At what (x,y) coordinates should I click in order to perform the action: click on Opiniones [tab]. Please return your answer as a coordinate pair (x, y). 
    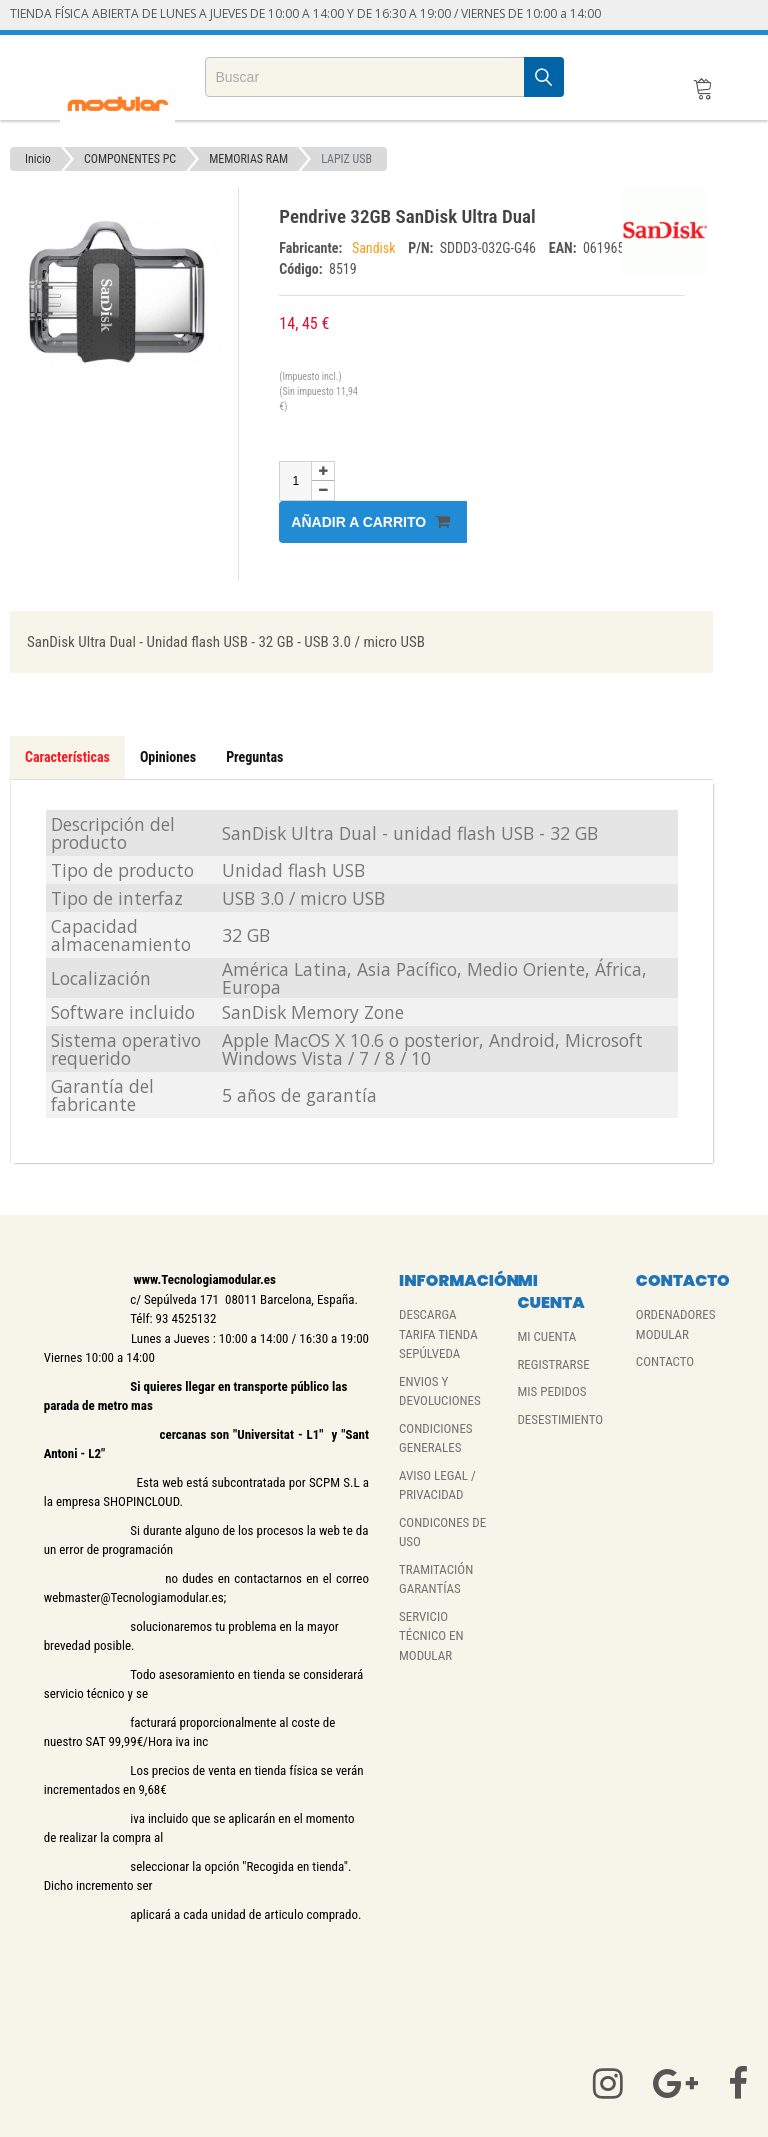
    Looking at the image, I should click on (168, 757).